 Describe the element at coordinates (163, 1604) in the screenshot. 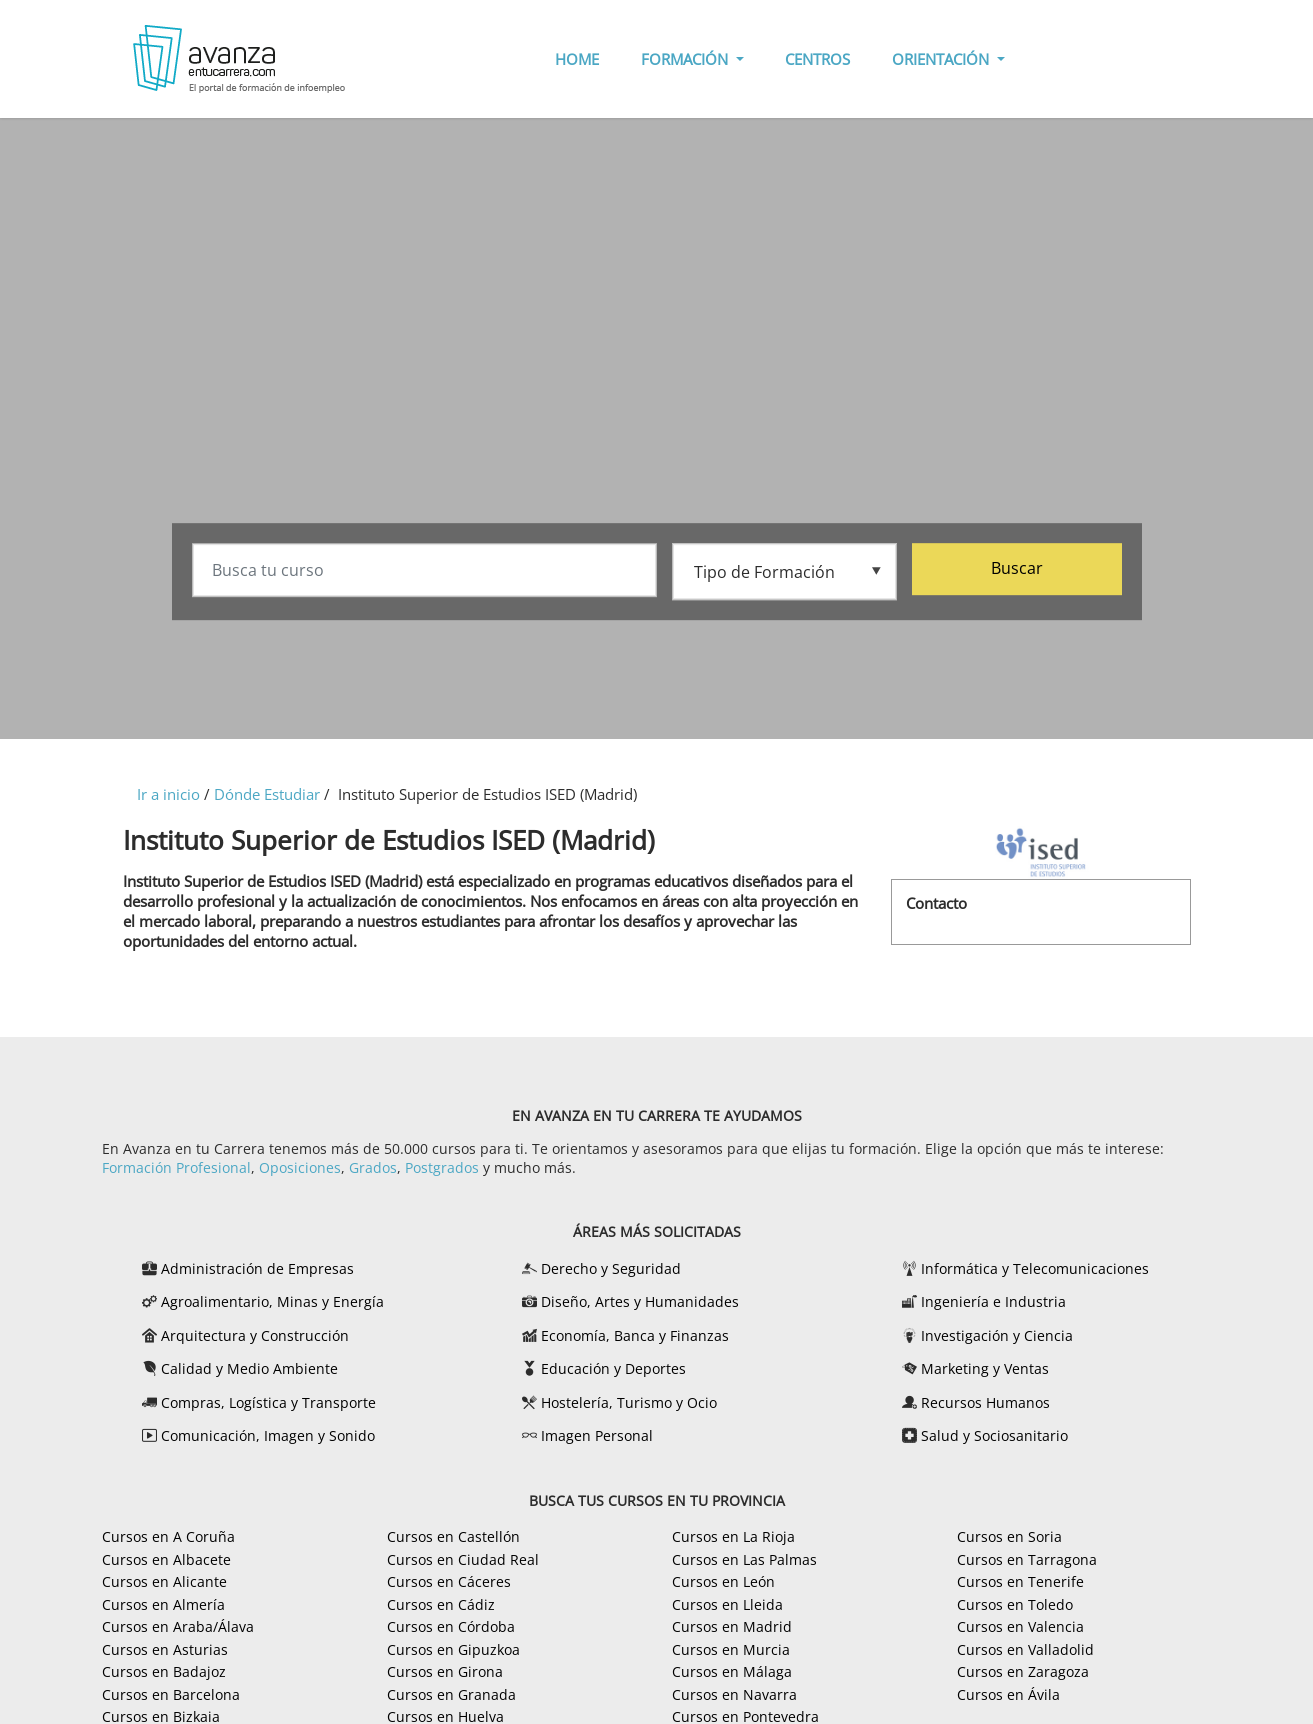

I see `Cursos en Almería` at that location.